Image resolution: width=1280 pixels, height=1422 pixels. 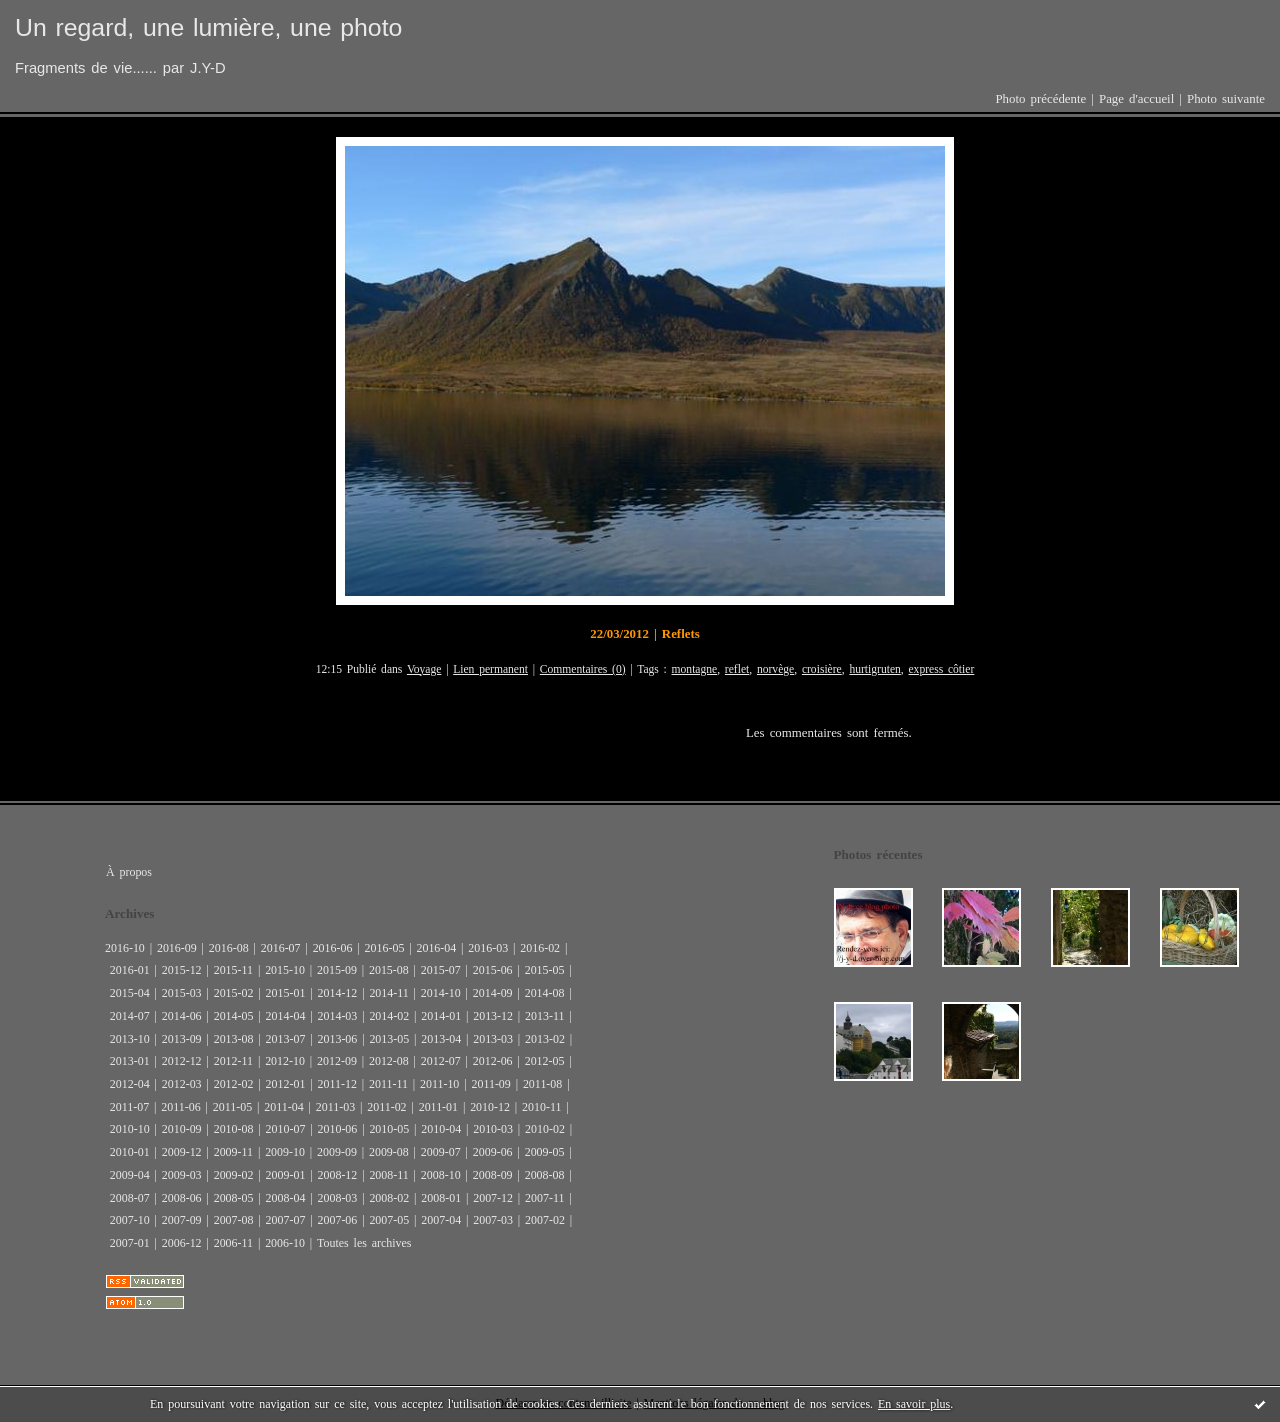 What do you see at coordinates (493, 1129) in the screenshot?
I see `2010-03` at bounding box center [493, 1129].